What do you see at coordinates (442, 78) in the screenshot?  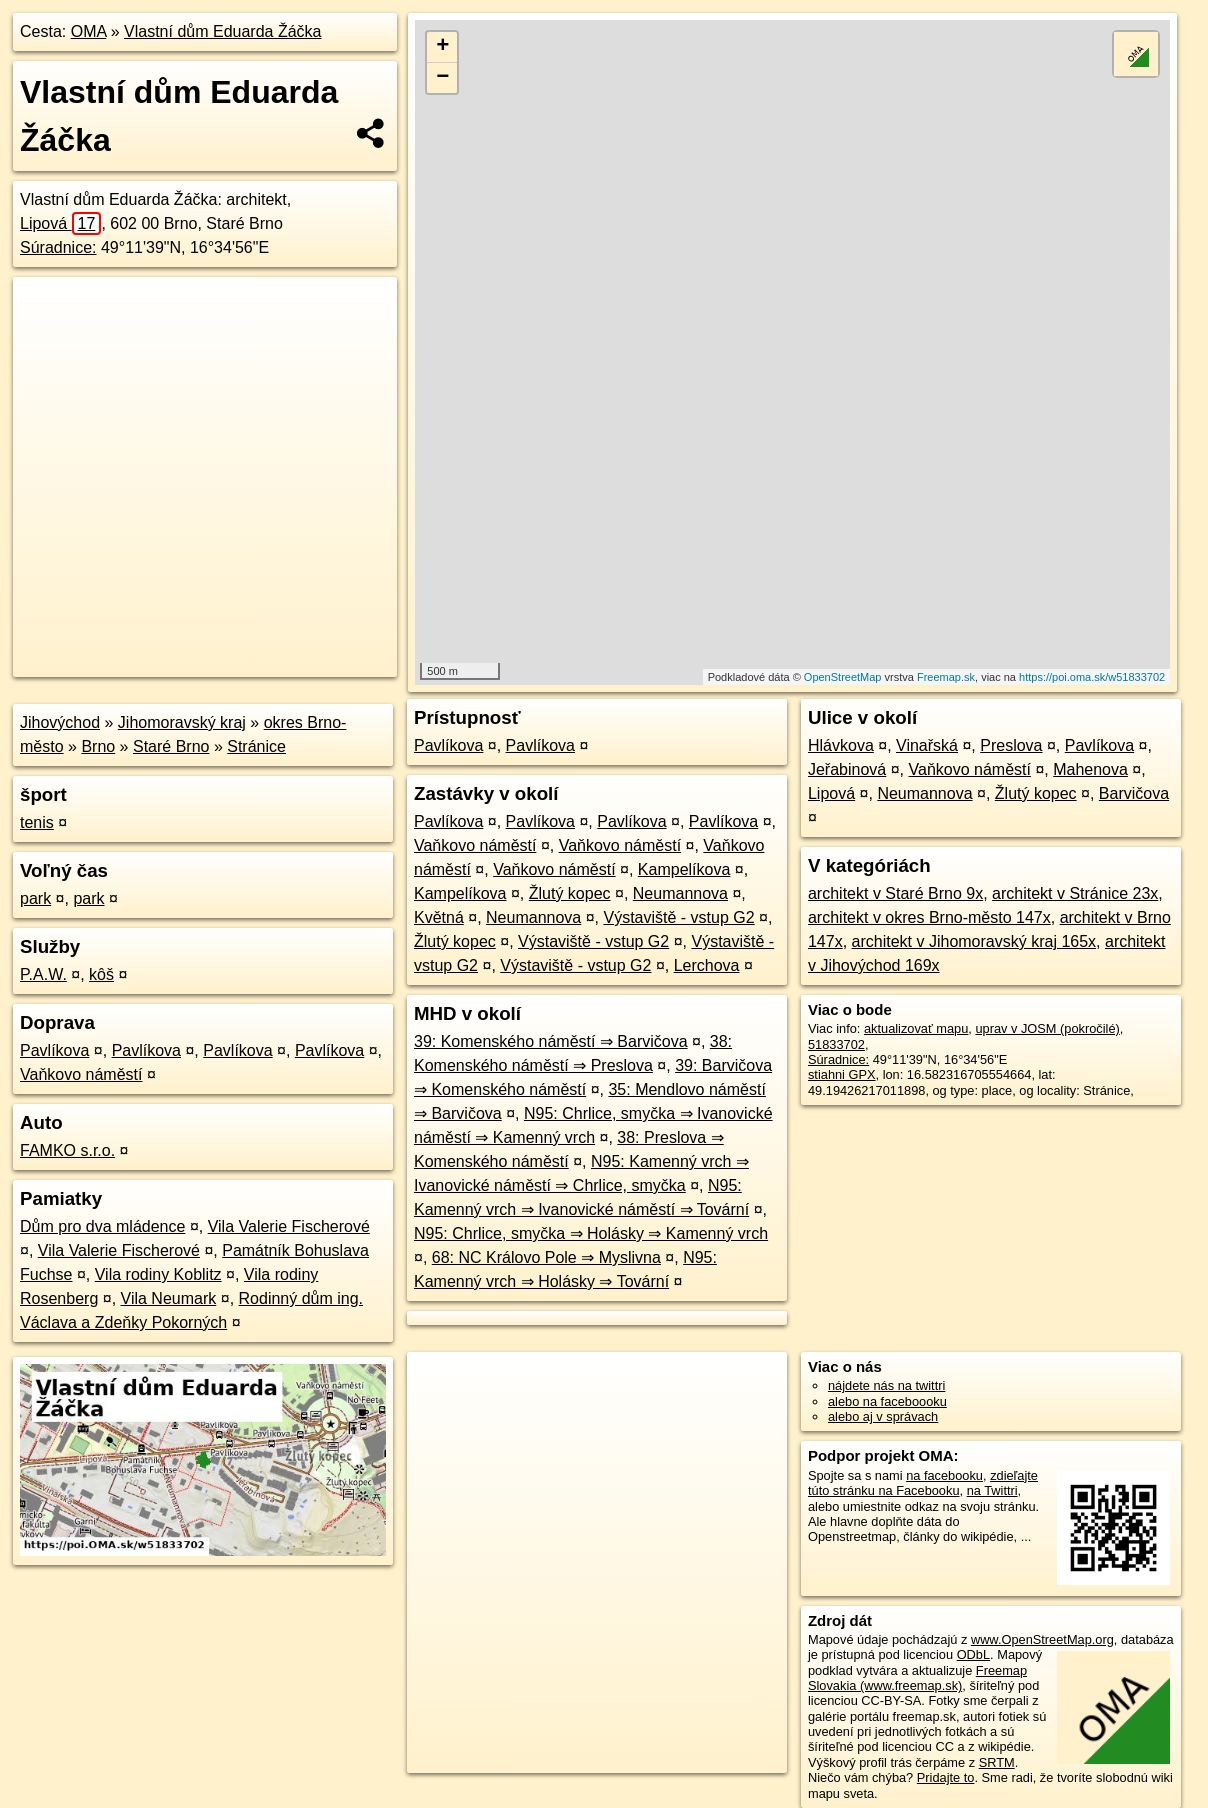 I see `− [button]` at bounding box center [442, 78].